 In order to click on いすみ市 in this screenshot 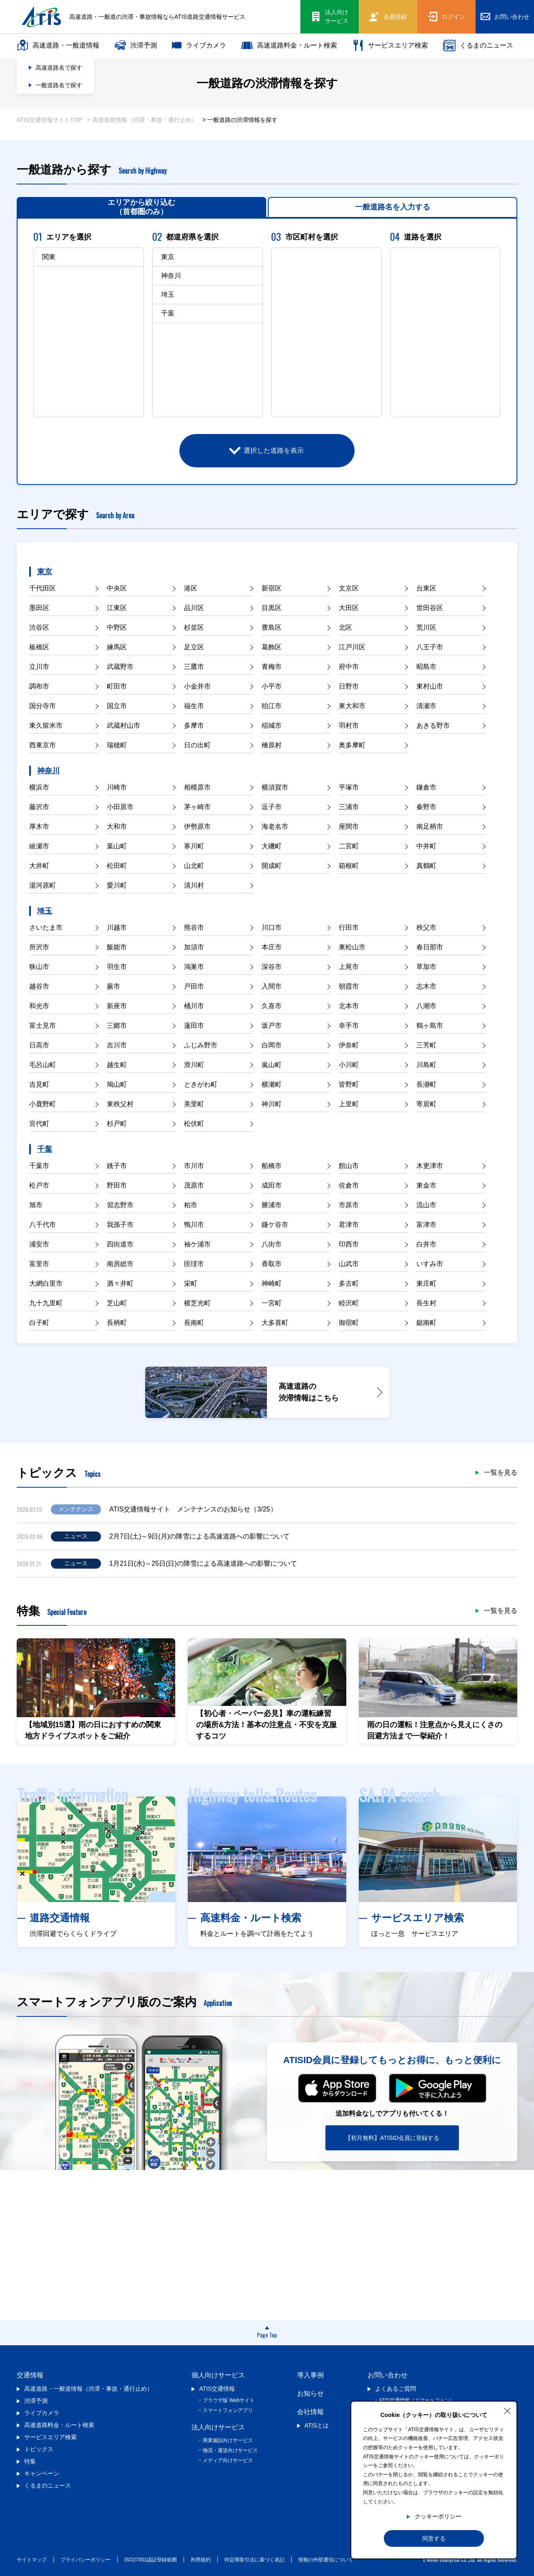, I will do `click(429, 1263)`.